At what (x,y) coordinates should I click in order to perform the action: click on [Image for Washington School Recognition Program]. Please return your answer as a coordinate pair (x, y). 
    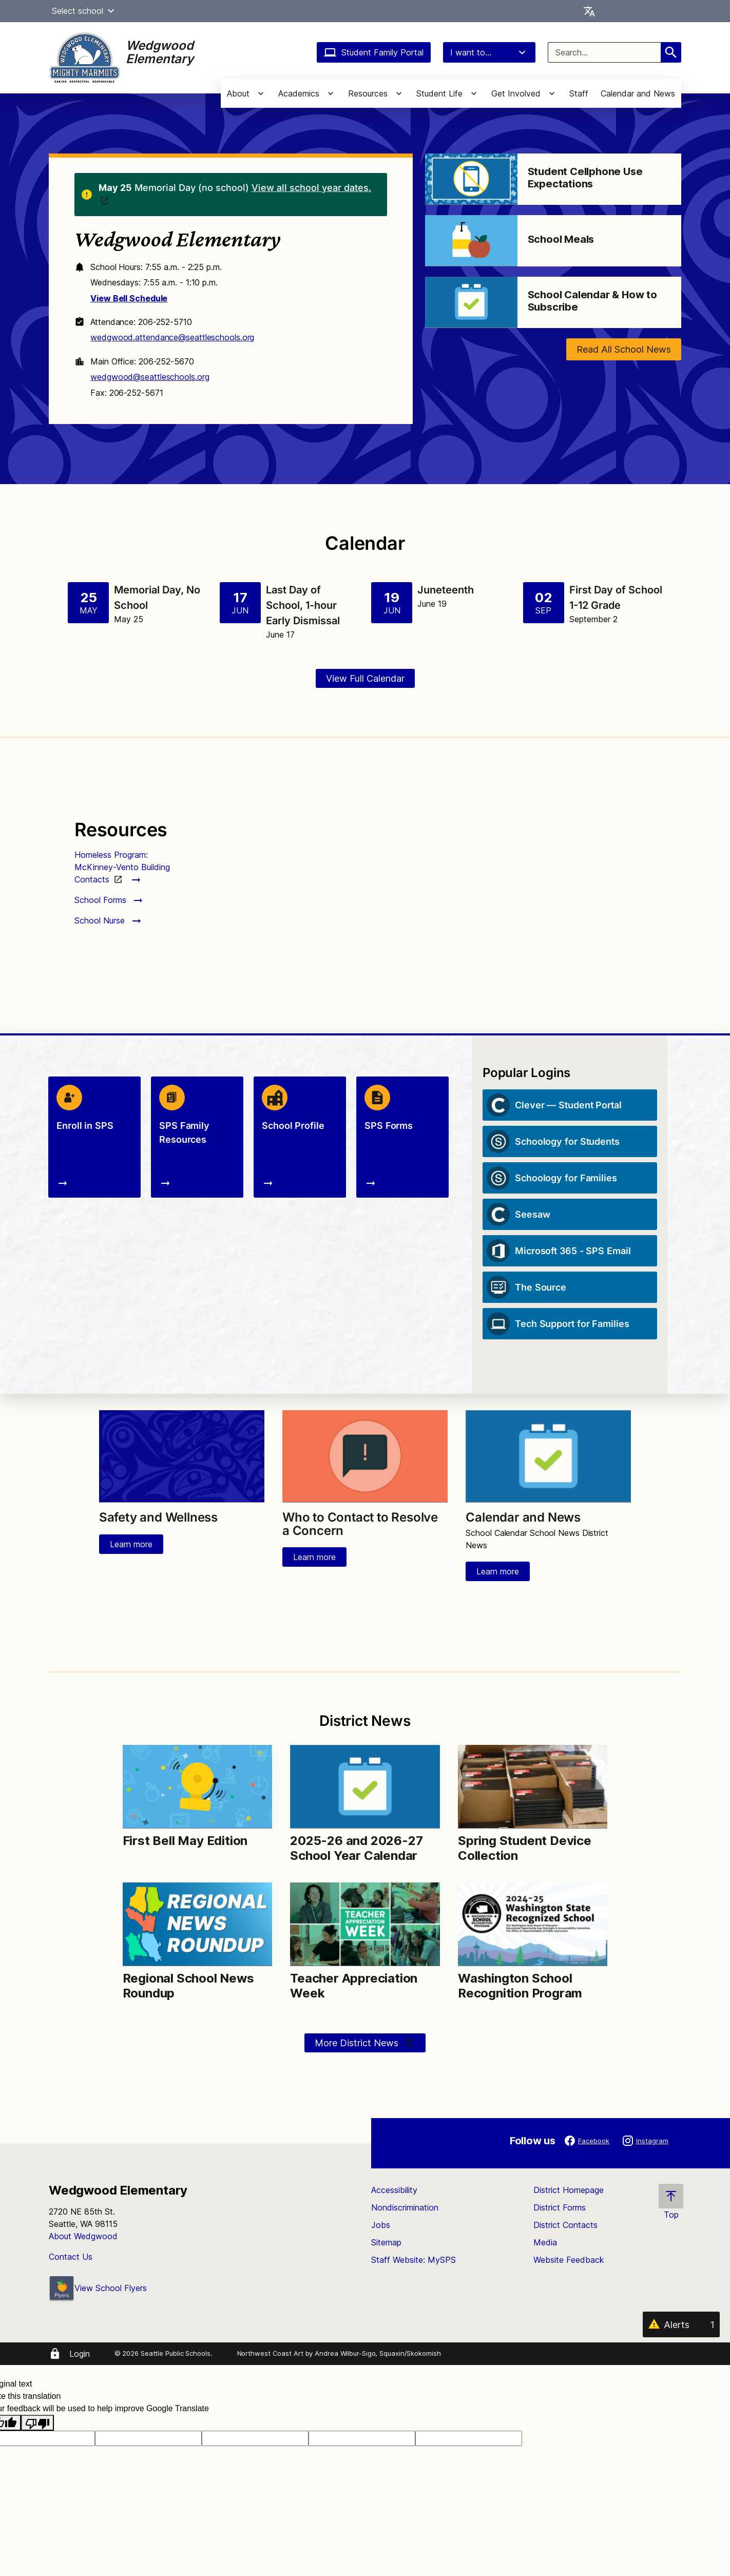
    Looking at the image, I should click on (532, 1924).